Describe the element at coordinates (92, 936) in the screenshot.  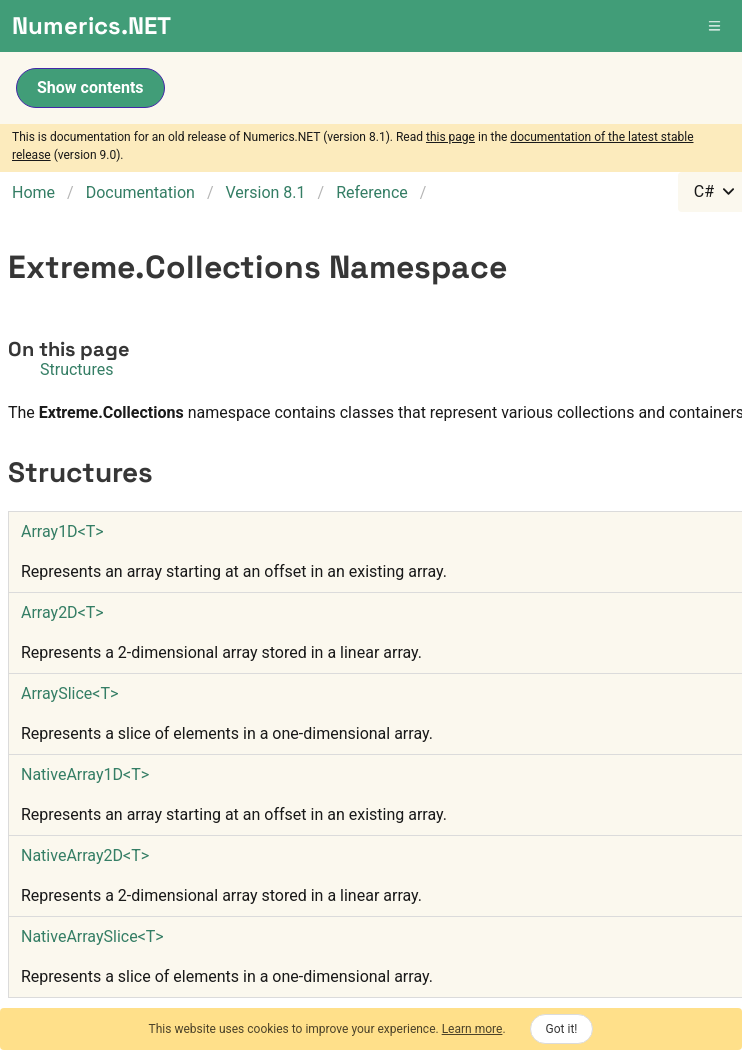
I see `NativeArraySliceT` at that location.